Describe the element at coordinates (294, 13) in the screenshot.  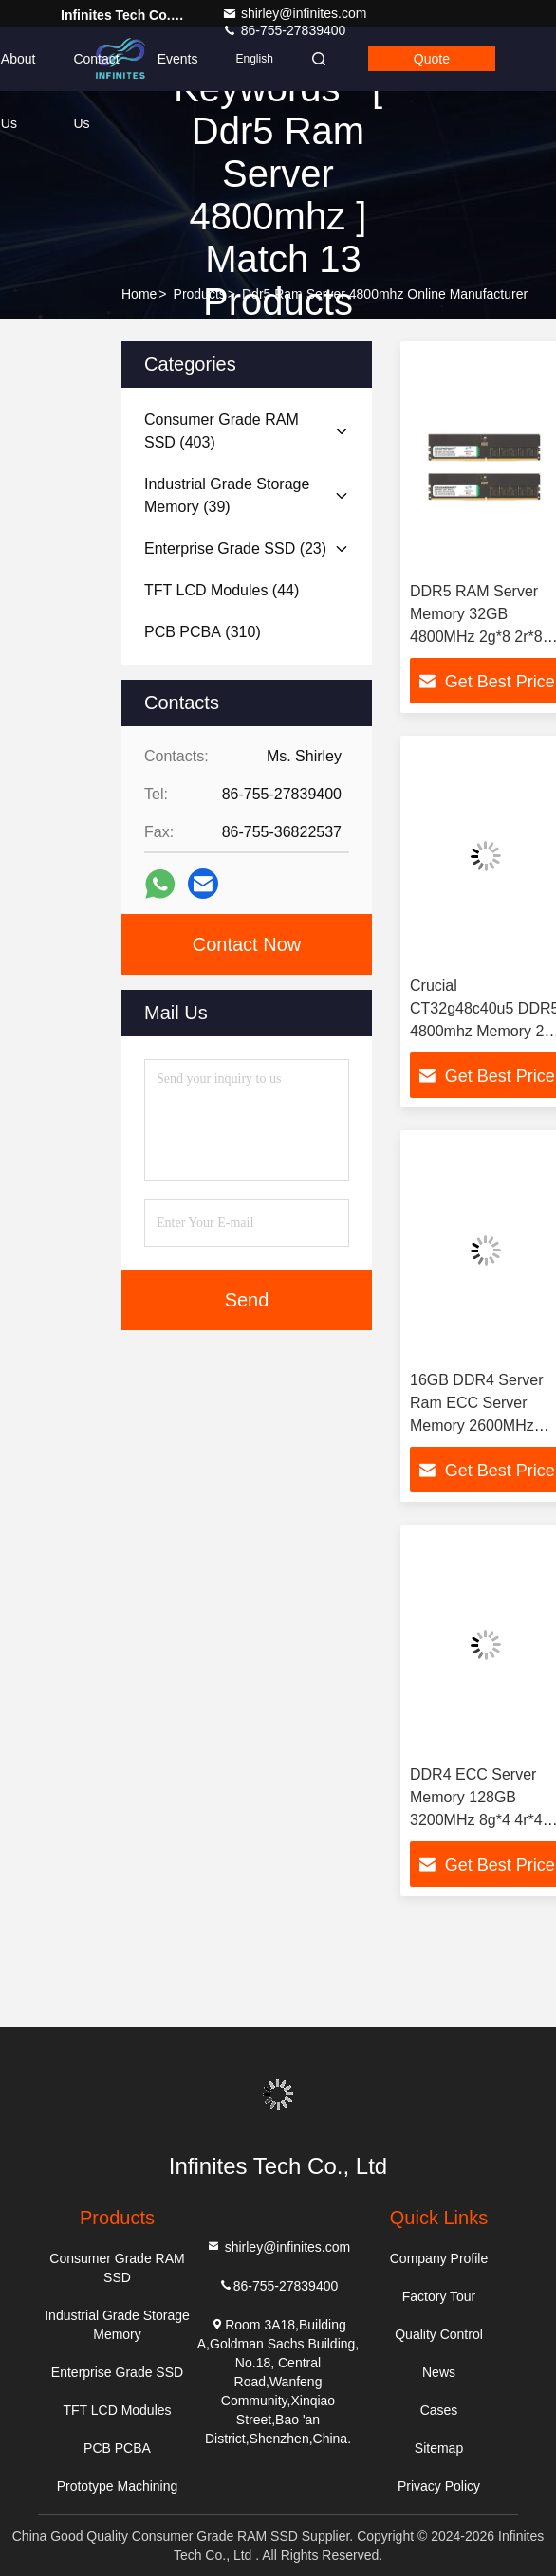
I see `shirley@infinites.com` at that location.